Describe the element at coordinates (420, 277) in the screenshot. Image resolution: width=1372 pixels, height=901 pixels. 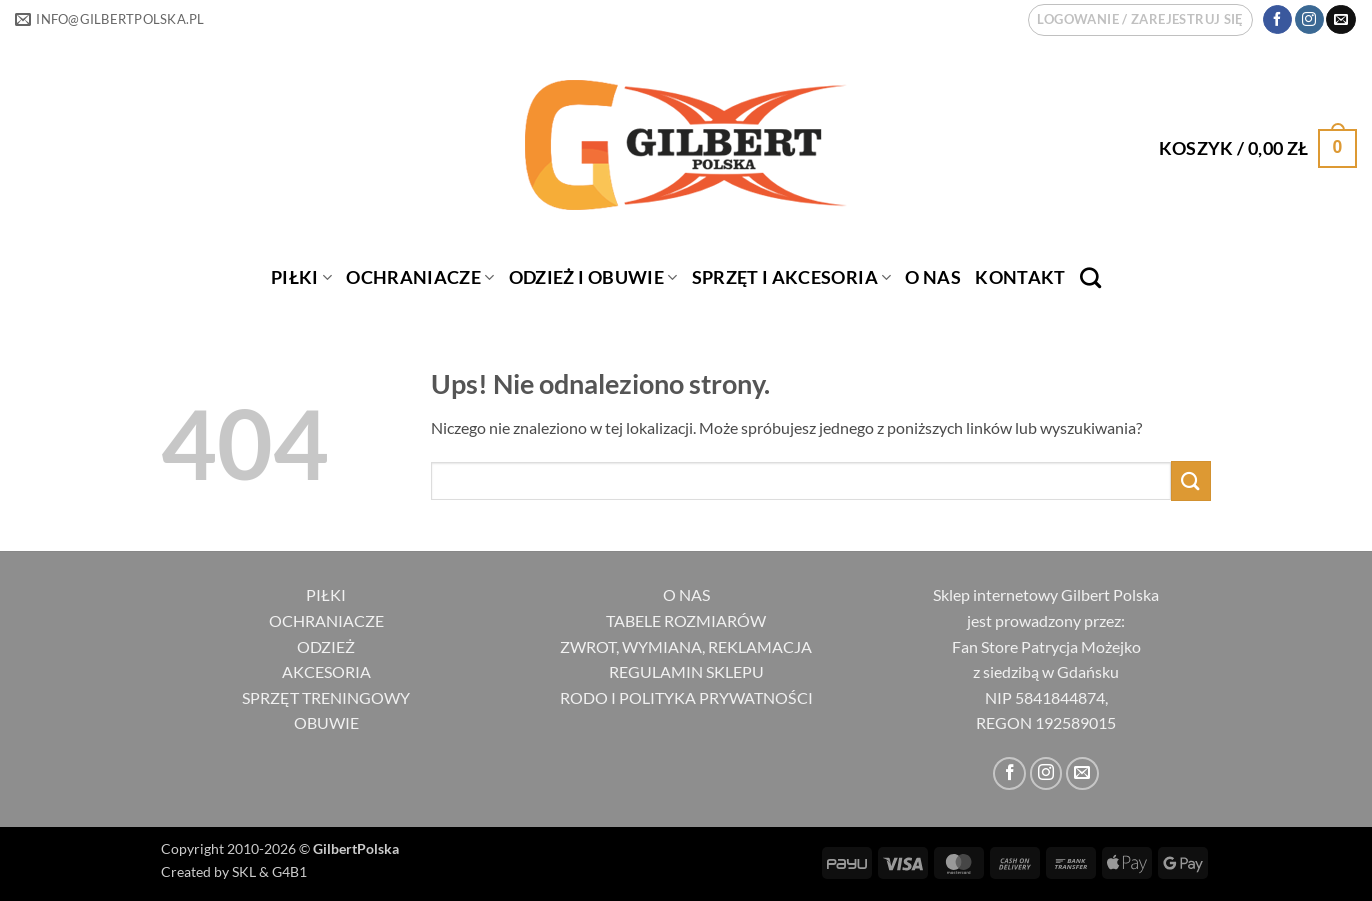
I see `OCHRANIACZE` at that location.